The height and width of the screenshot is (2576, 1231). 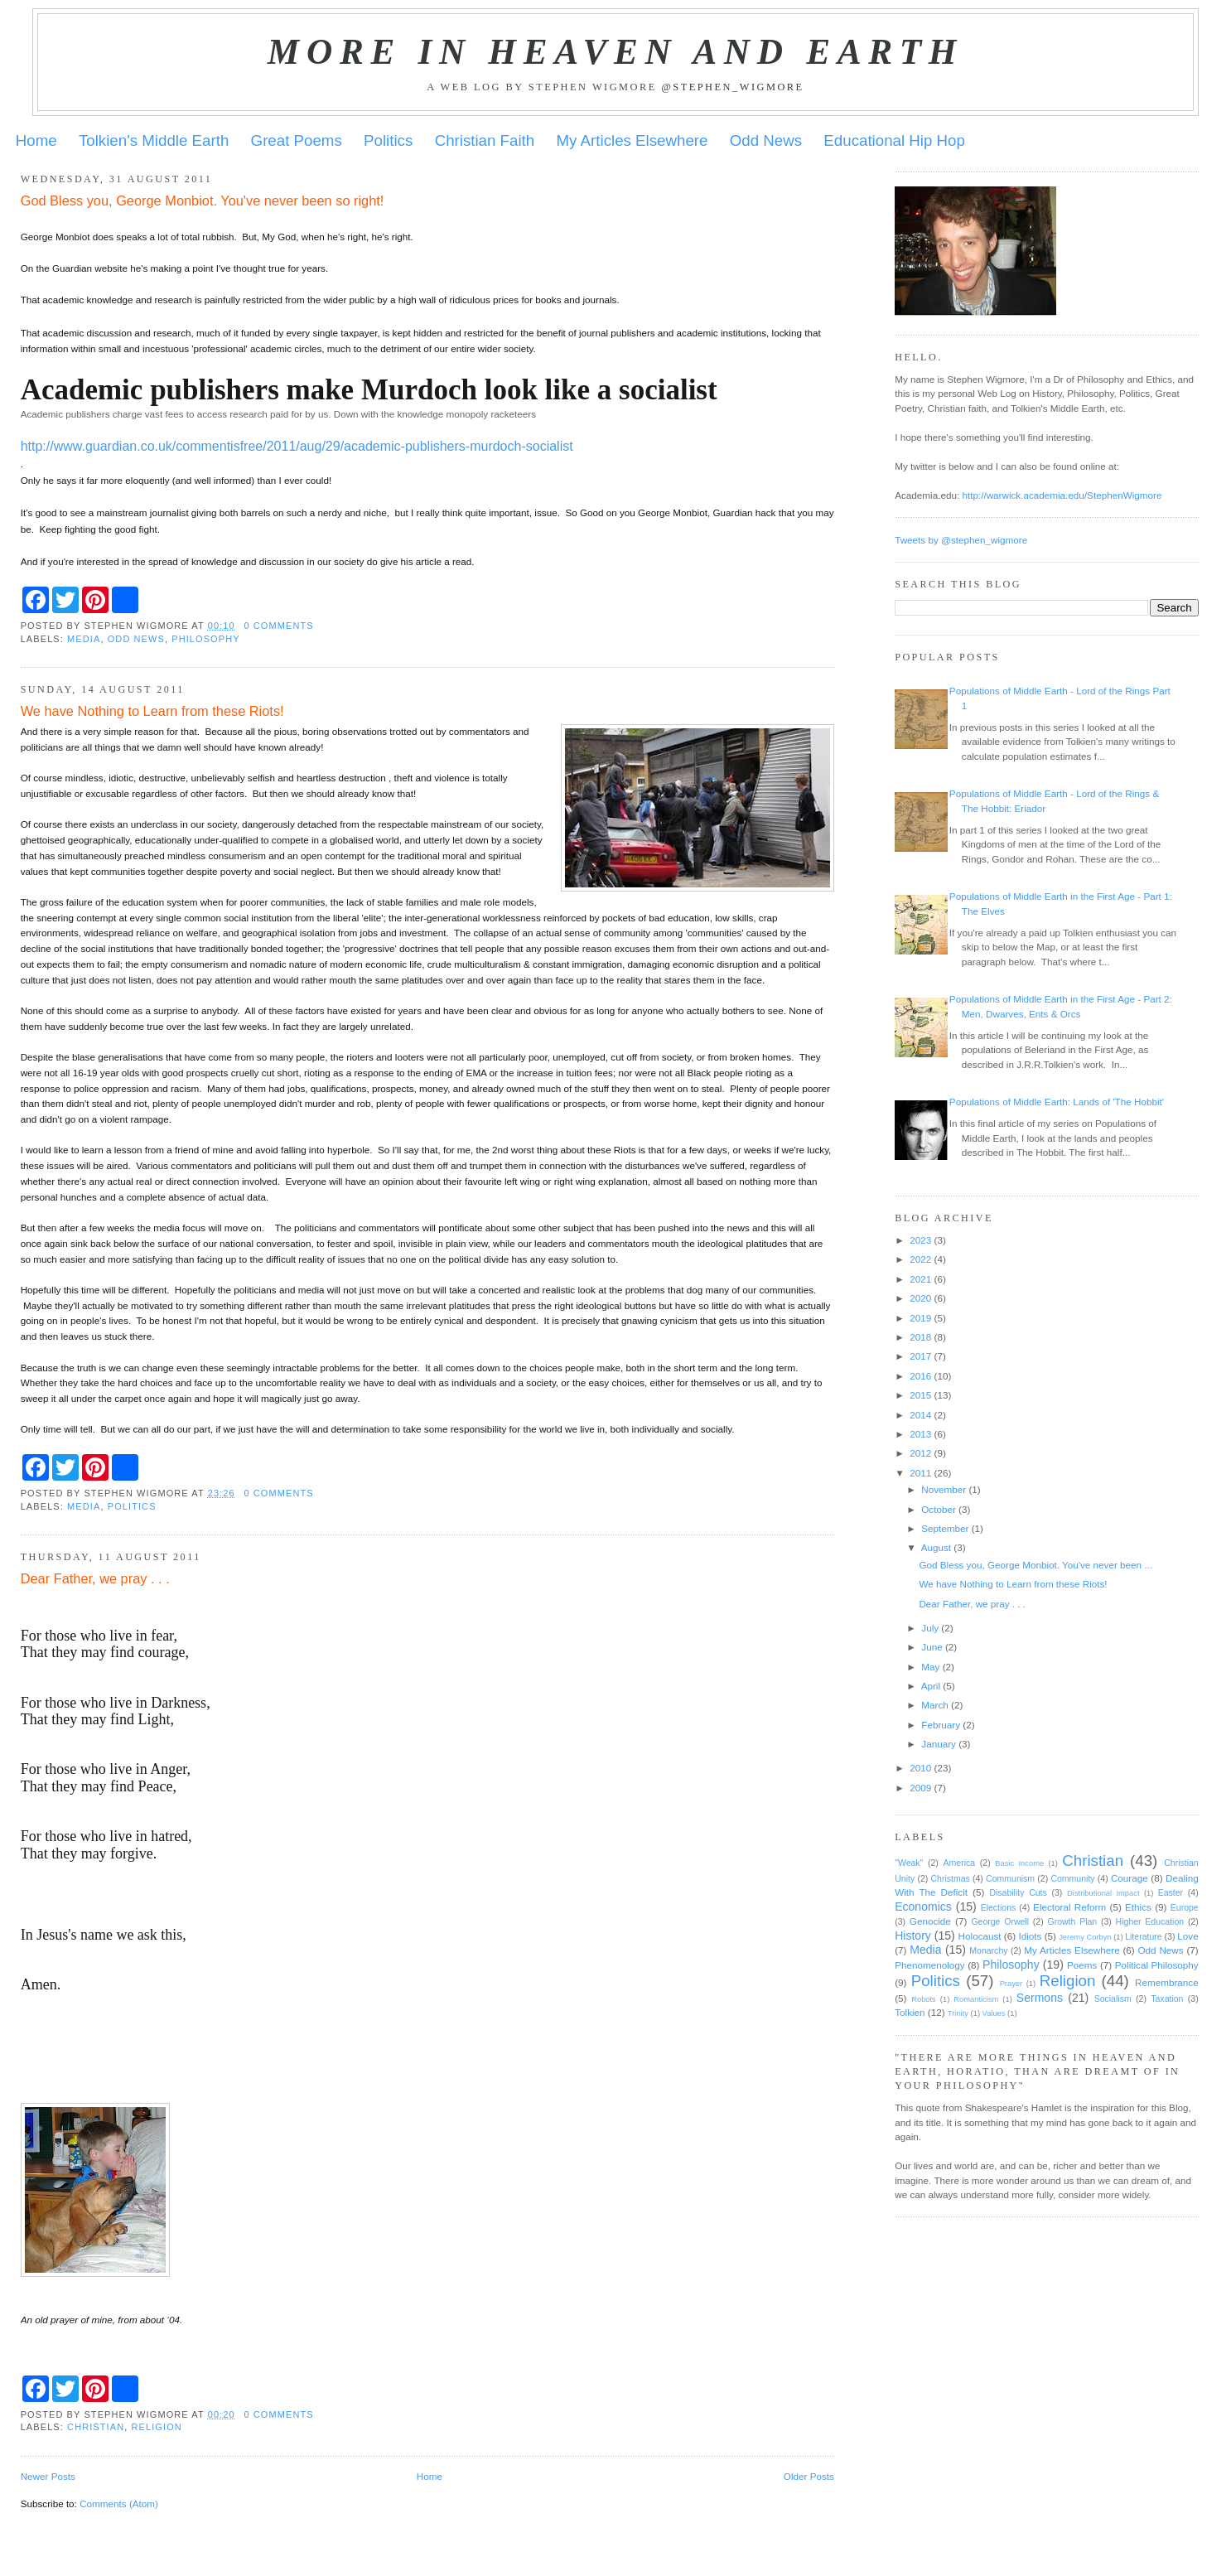 I want to click on 2022, so click(x=920, y=1259).